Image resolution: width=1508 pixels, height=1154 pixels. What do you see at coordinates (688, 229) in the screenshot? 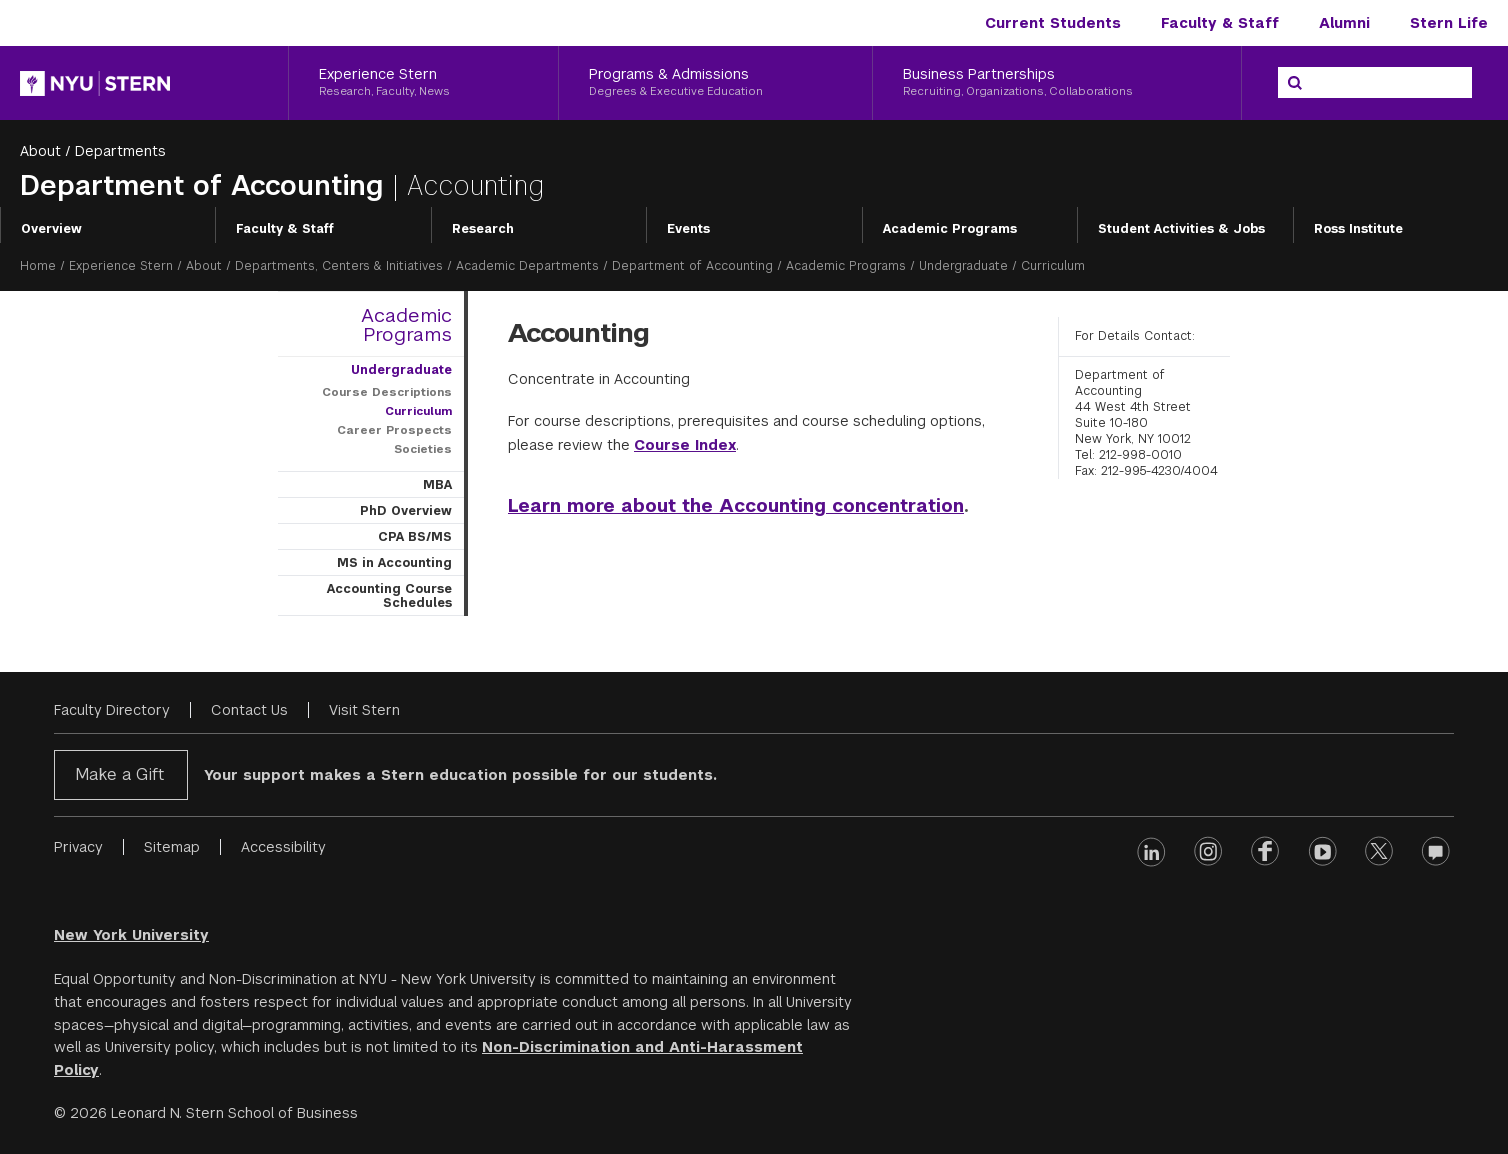
I see `Events` at bounding box center [688, 229].